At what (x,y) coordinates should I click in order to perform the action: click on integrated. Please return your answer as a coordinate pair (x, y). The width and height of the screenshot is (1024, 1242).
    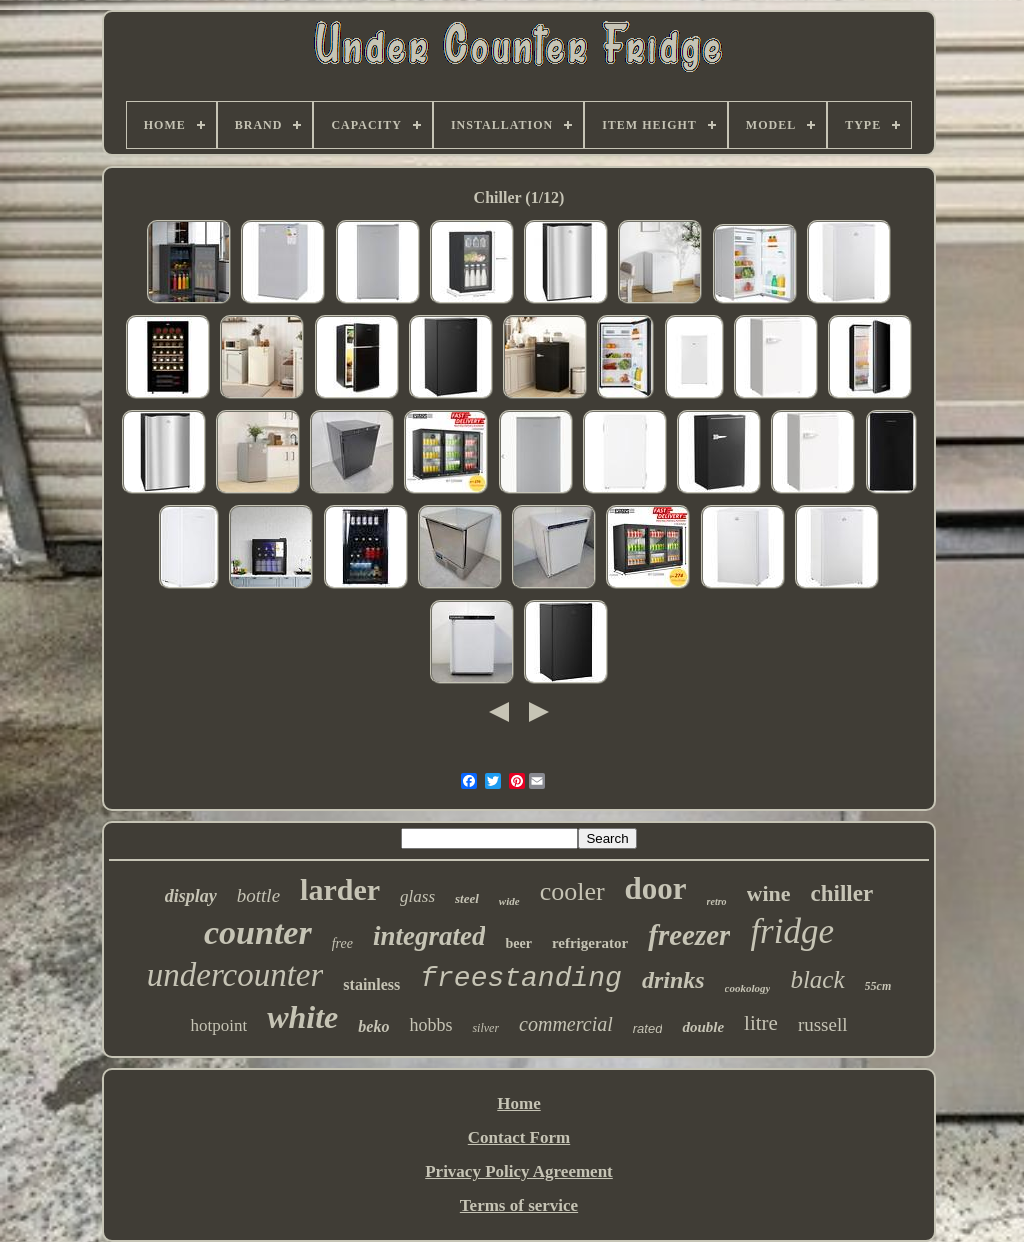
    Looking at the image, I should click on (429, 936).